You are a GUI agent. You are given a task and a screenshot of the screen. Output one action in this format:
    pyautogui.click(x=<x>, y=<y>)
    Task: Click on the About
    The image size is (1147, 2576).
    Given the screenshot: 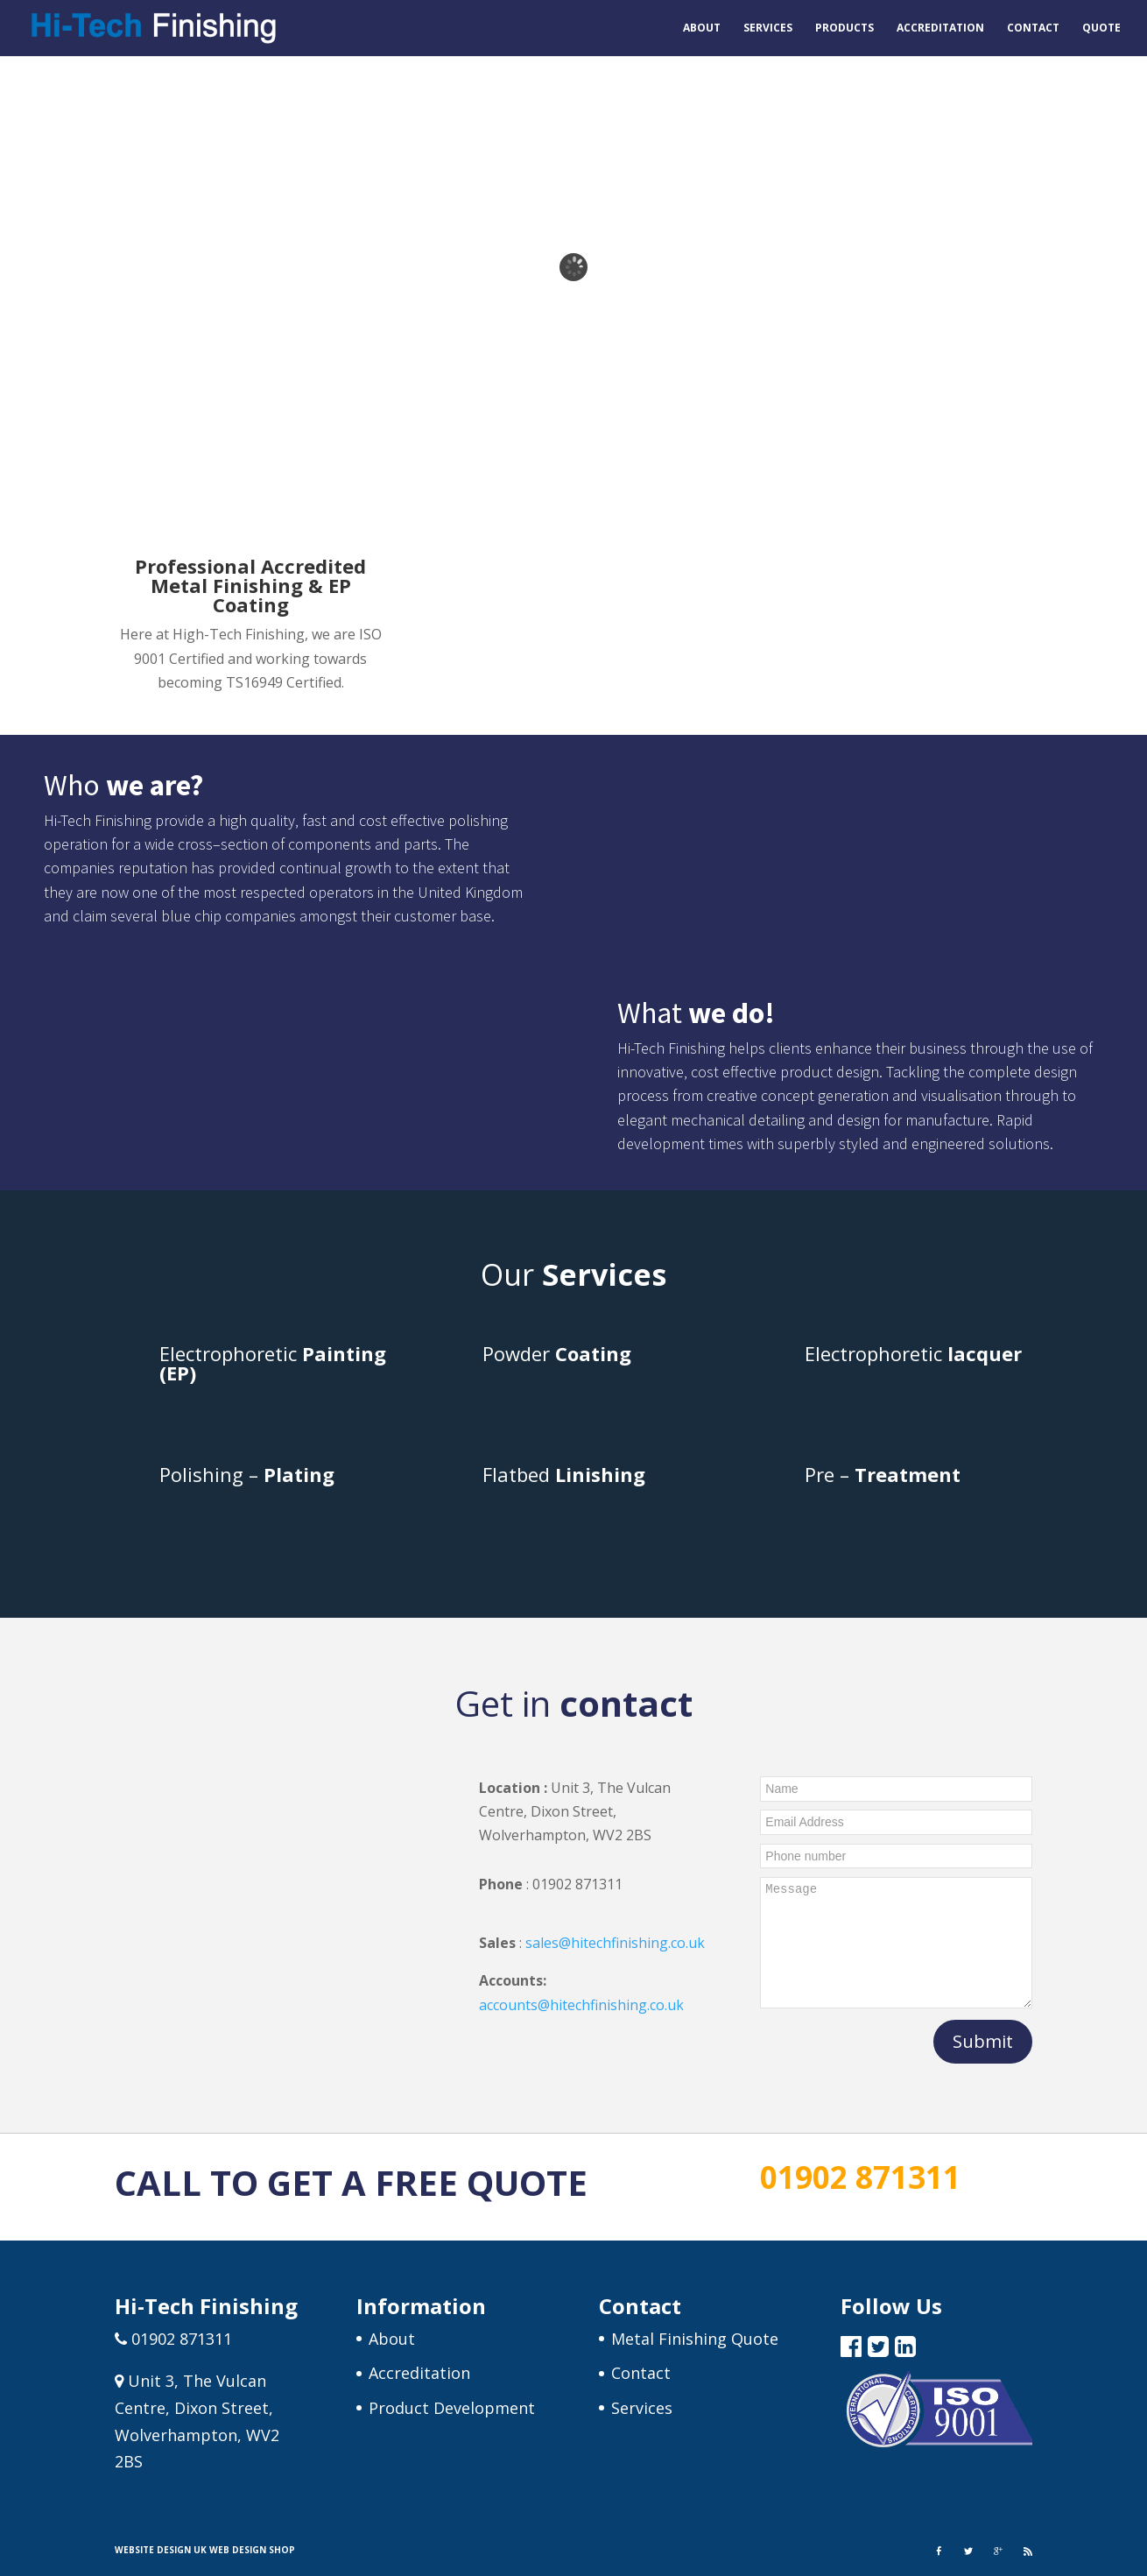 What is the action you would take?
    pyautogui.click(x=702, y=28)
    